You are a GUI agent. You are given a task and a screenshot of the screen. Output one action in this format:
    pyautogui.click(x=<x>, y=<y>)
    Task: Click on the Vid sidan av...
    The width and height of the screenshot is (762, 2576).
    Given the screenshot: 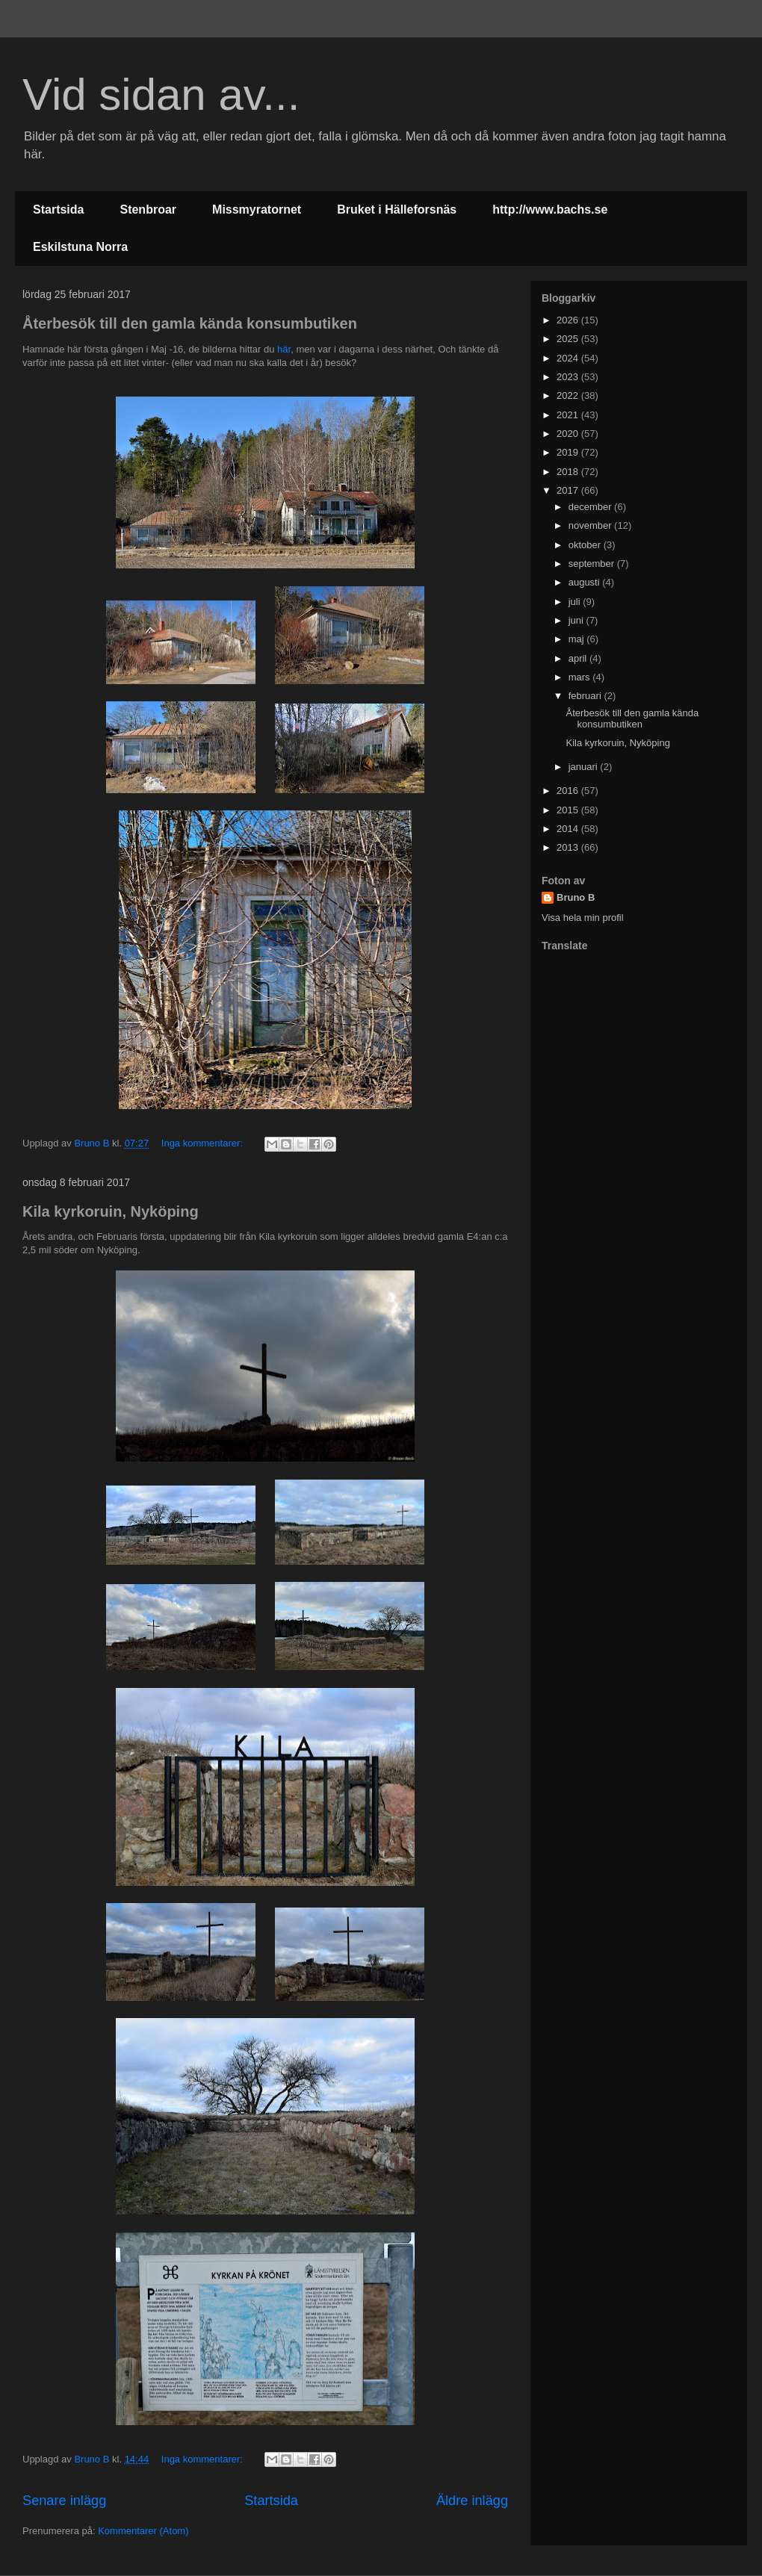 What is the action you would take?
    pyautogui.click(x=161, y=94)
    